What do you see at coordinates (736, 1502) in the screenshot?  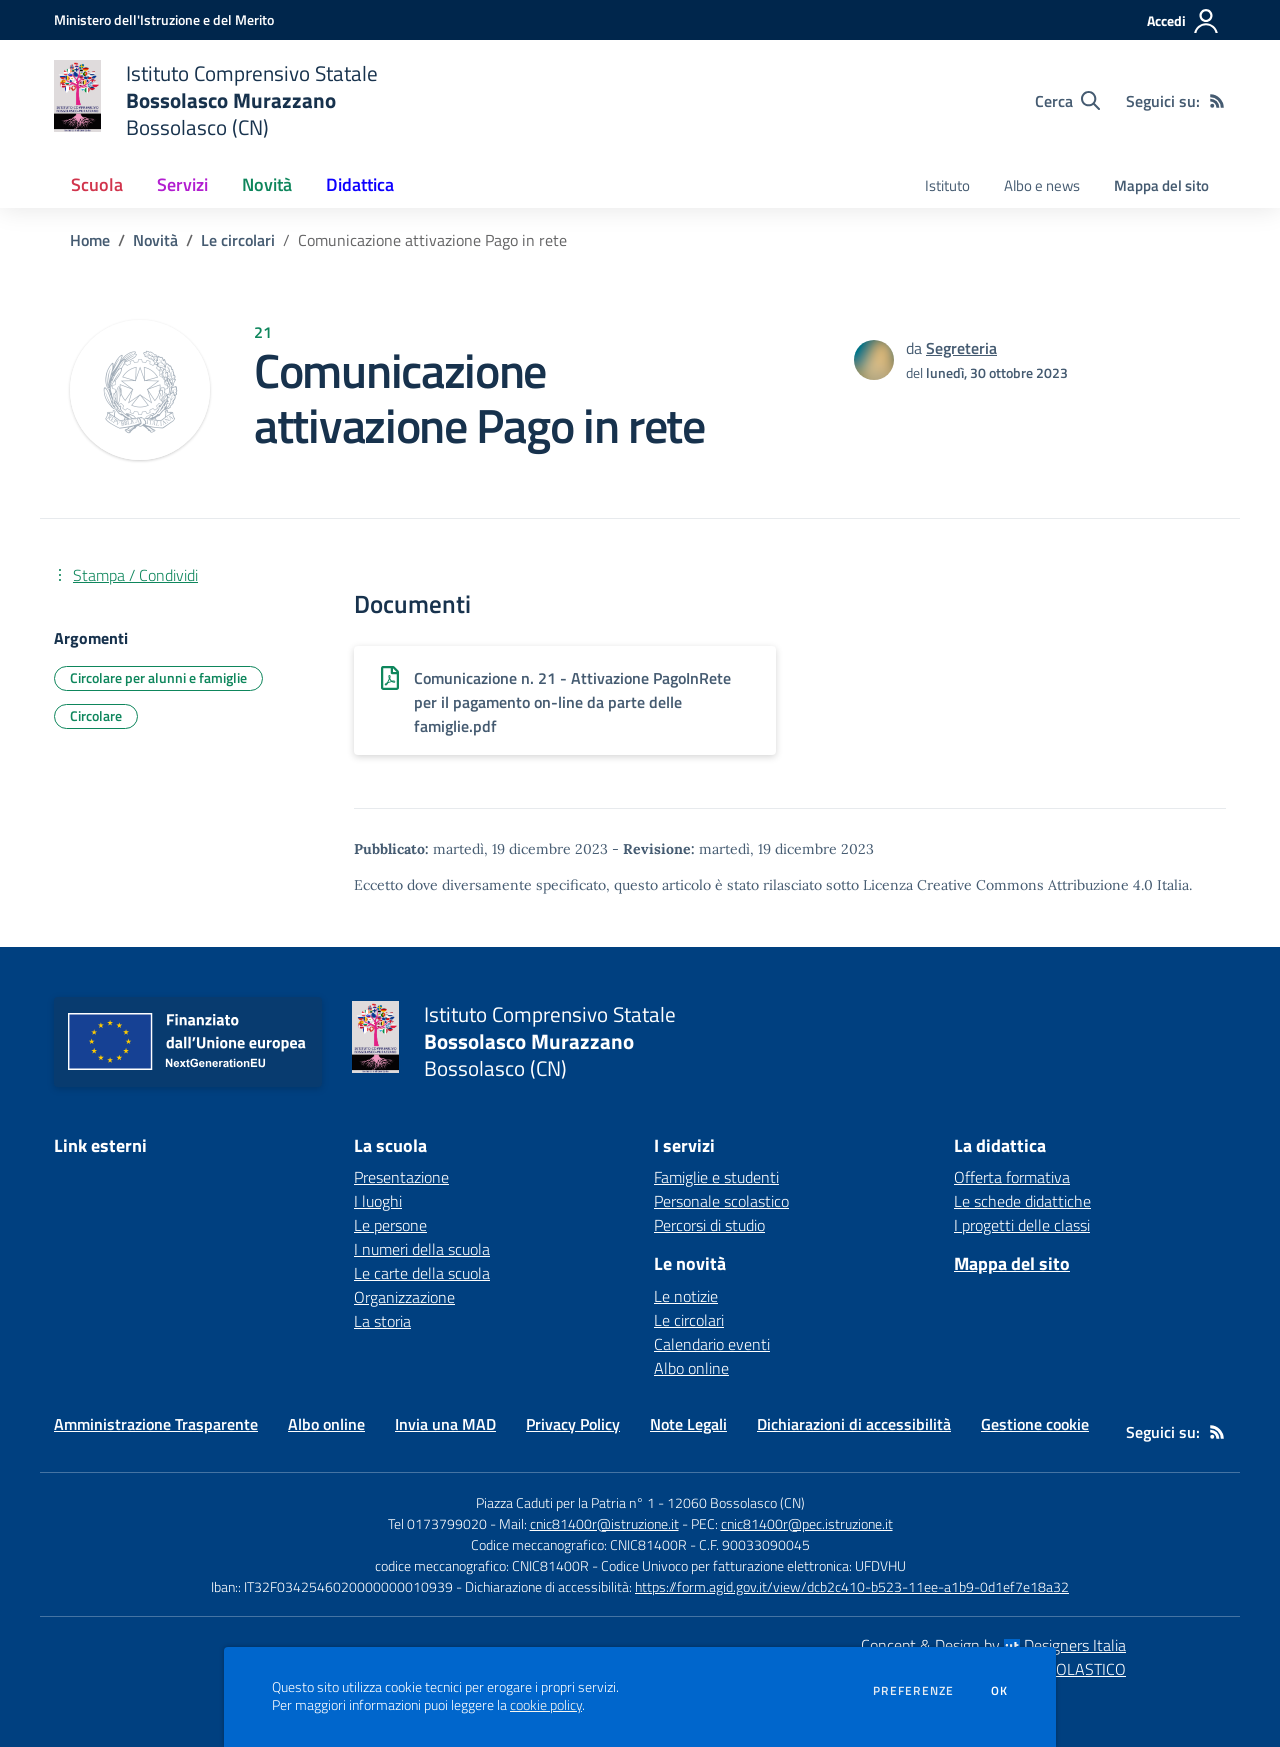 I see `12060 Bossolasco (CN)` at bounding box center [736, 1502].